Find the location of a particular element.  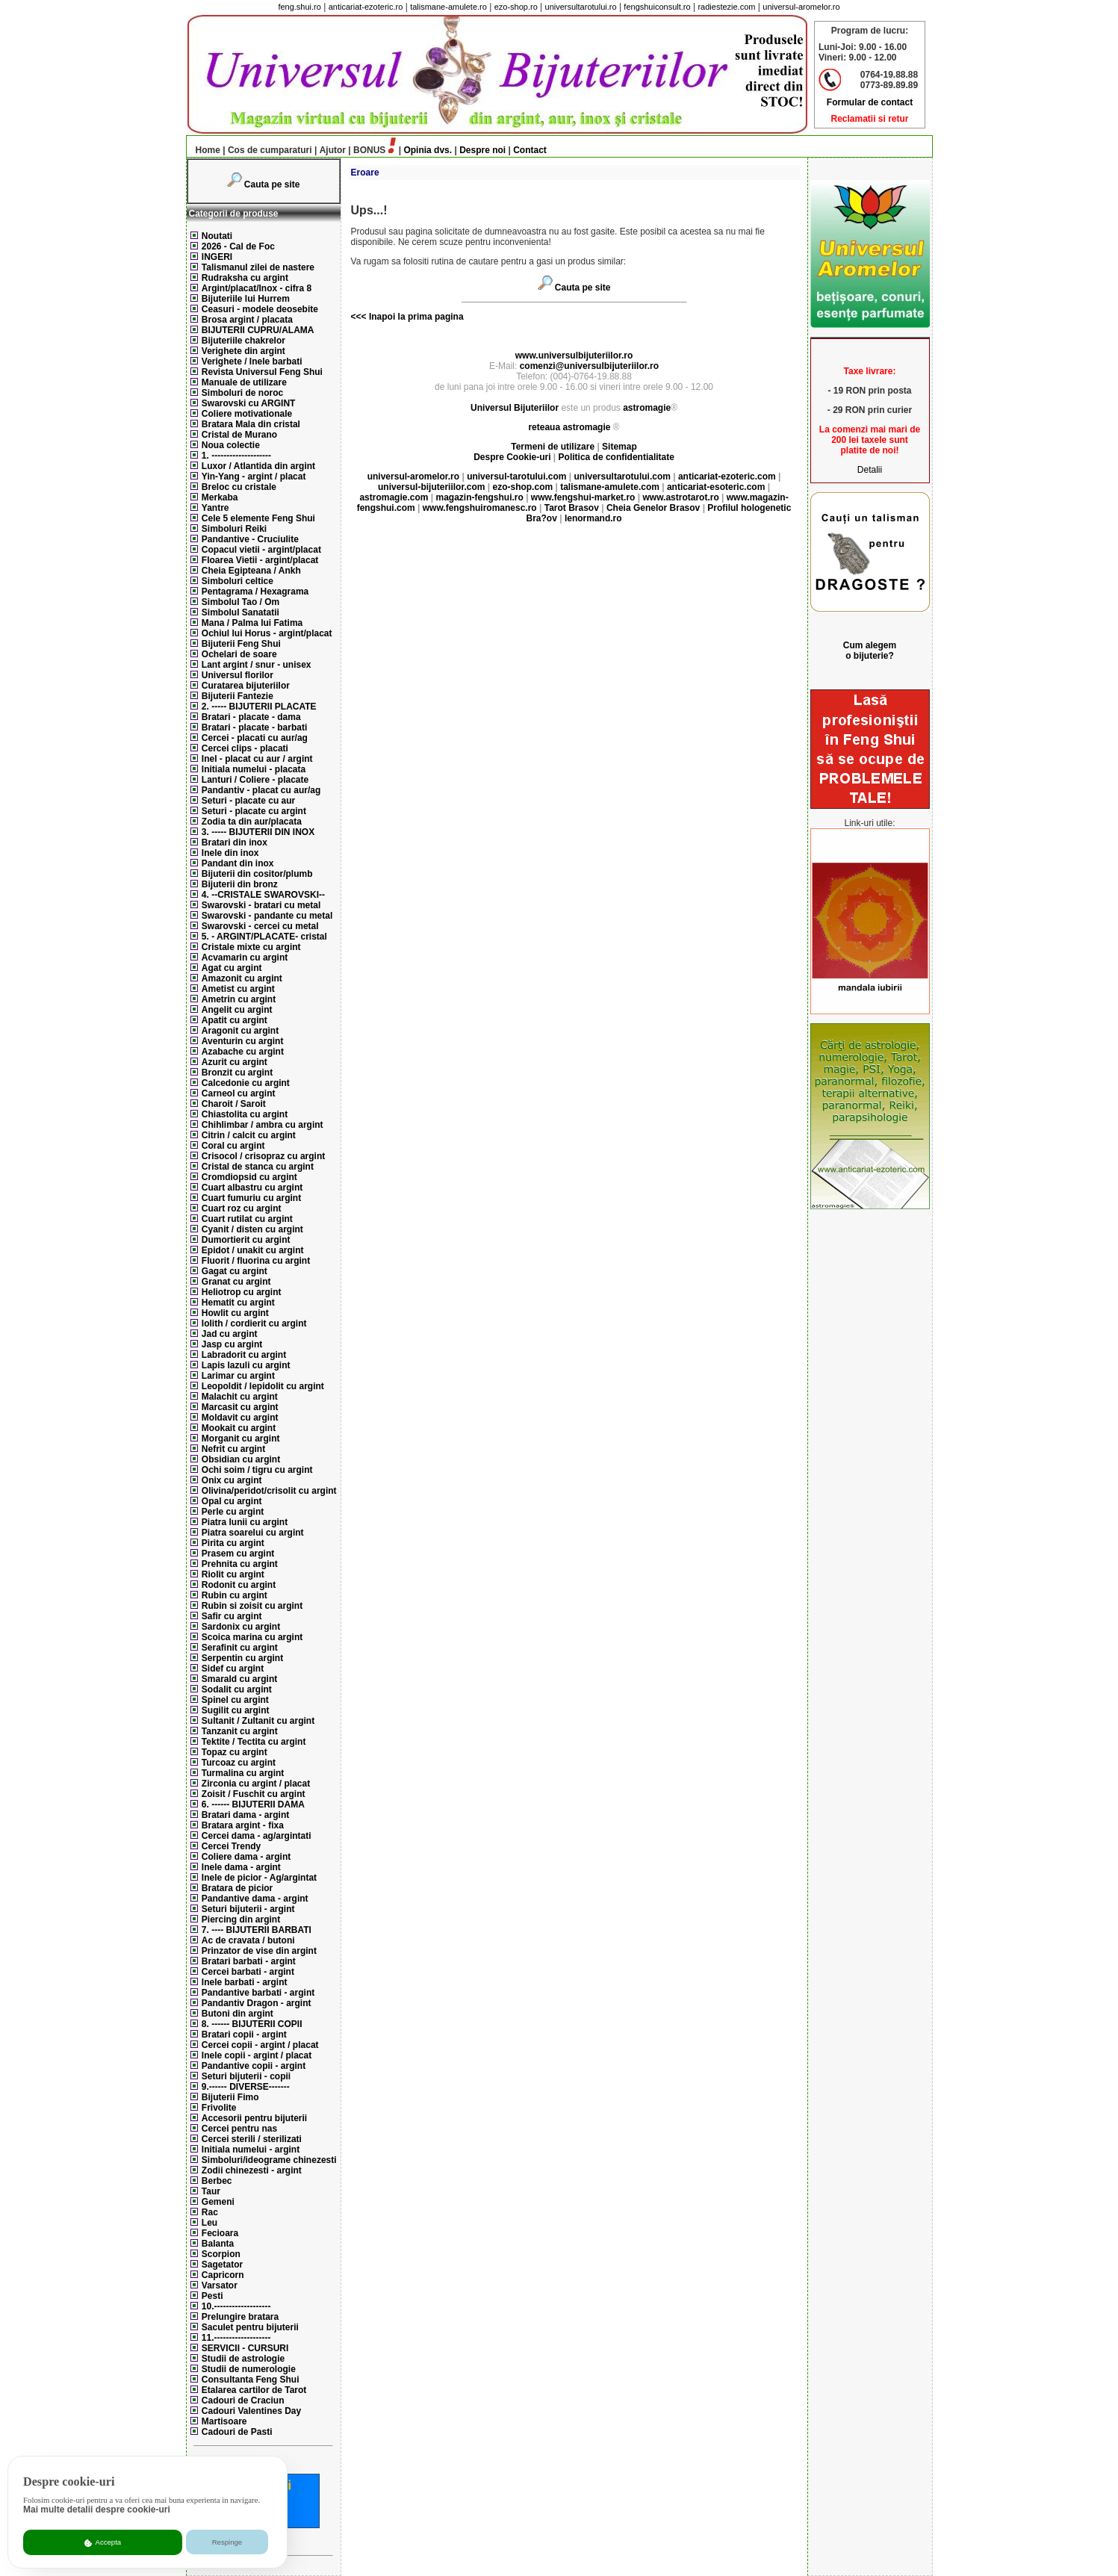

Citrin / calcit cu argint is located at coordinates (249, 1135).